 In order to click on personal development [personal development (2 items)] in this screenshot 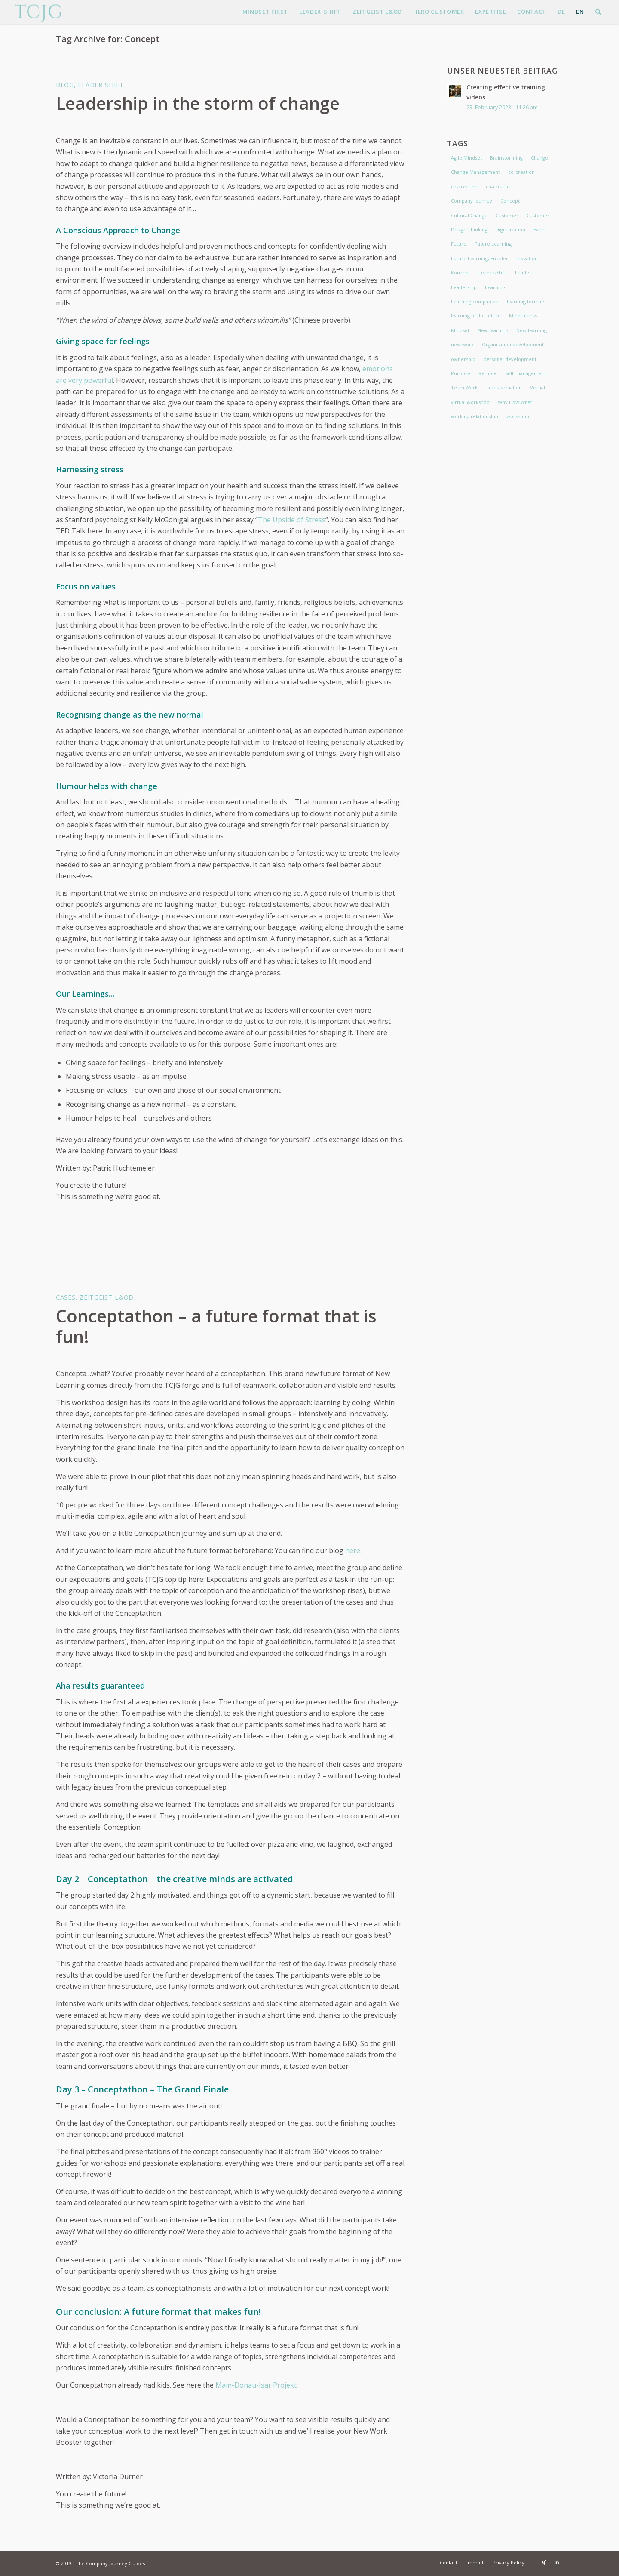, I will do `click(510, 359)`.